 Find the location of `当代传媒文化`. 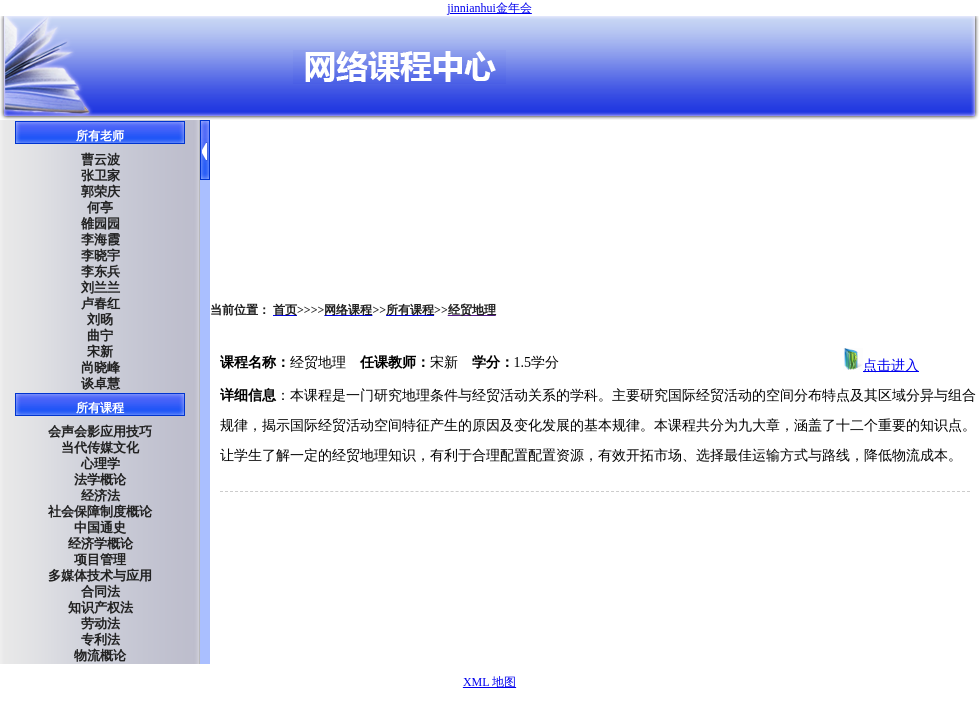

当代传媒文化 is located at coordinates (100, 447).